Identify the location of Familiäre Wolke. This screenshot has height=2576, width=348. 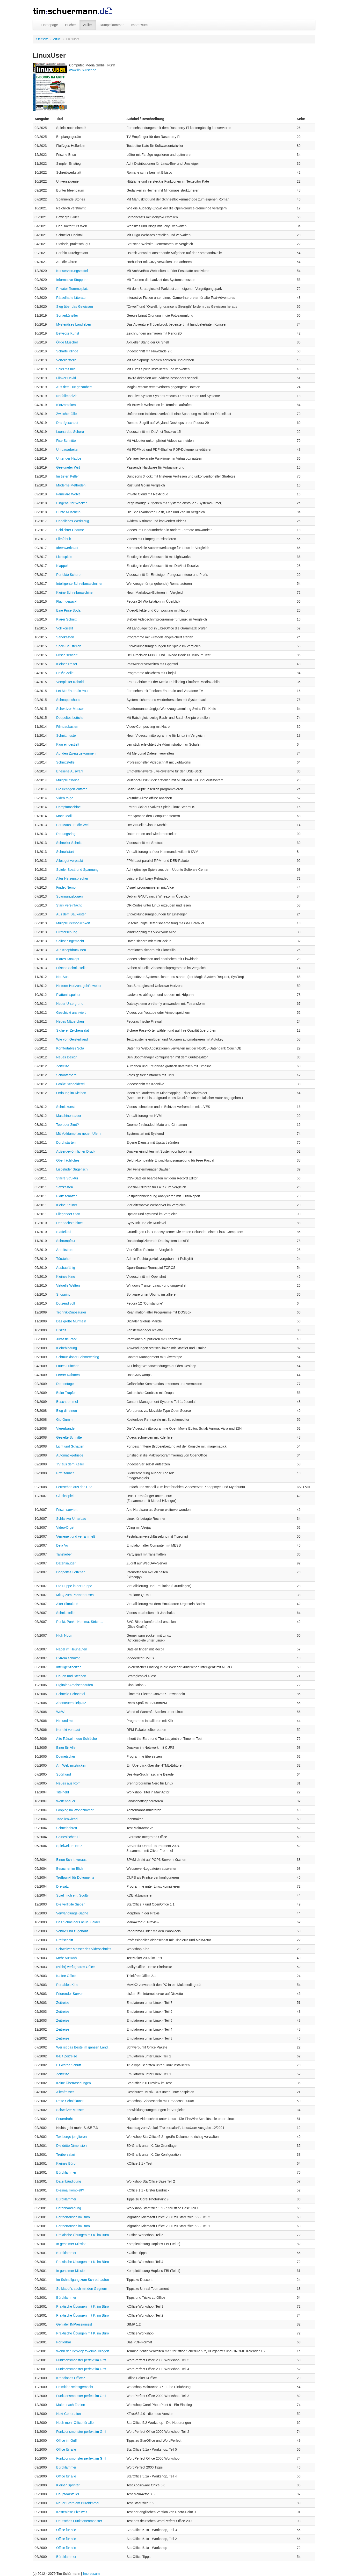
(68, 494).